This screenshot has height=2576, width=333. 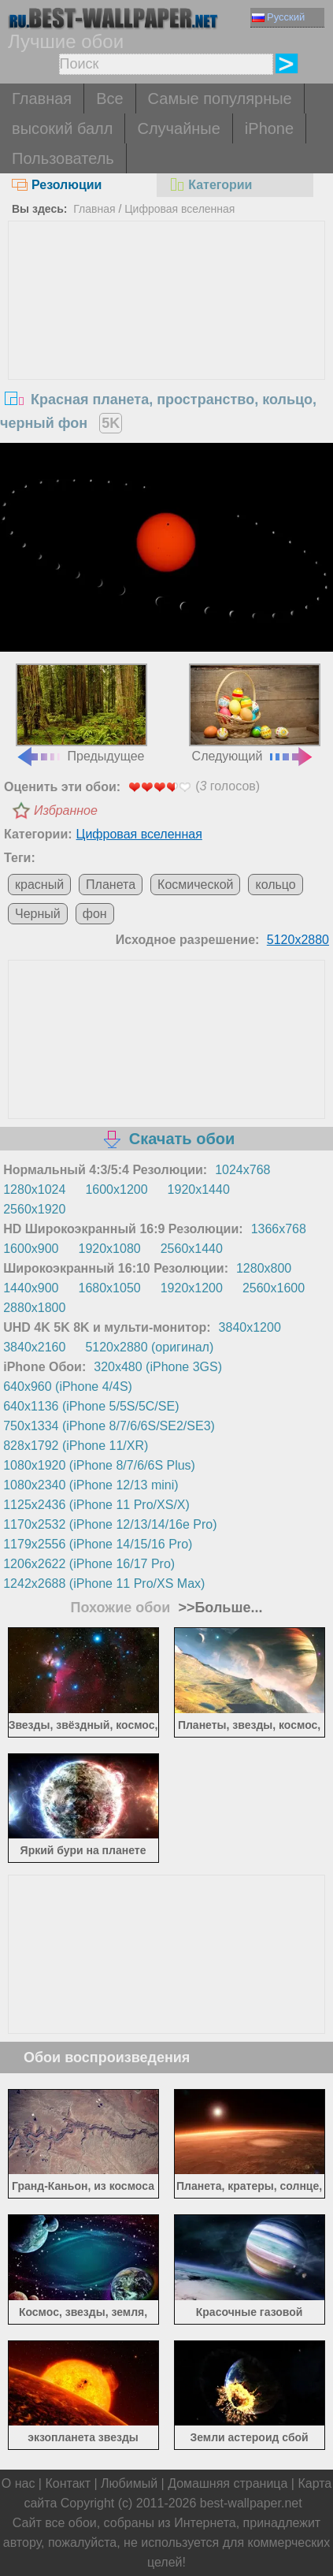 I want to click on Категории, so click(x=210, y=184).